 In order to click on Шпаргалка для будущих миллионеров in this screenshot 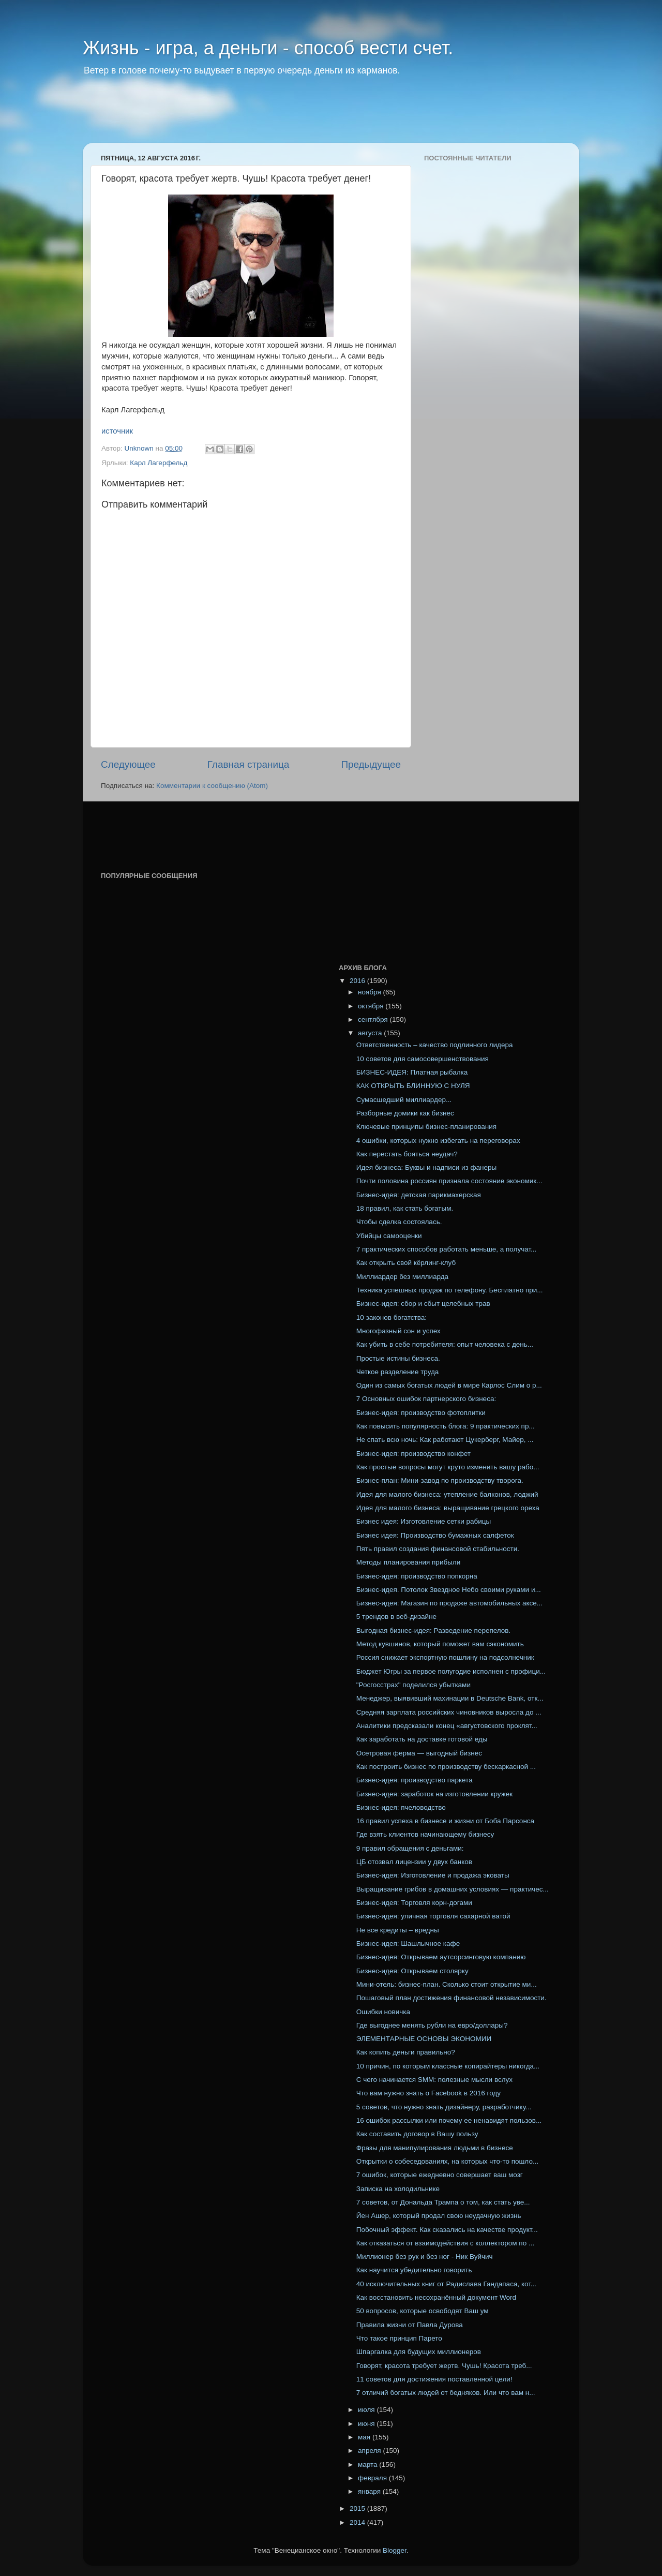, I will do `click(418, 2352)`.